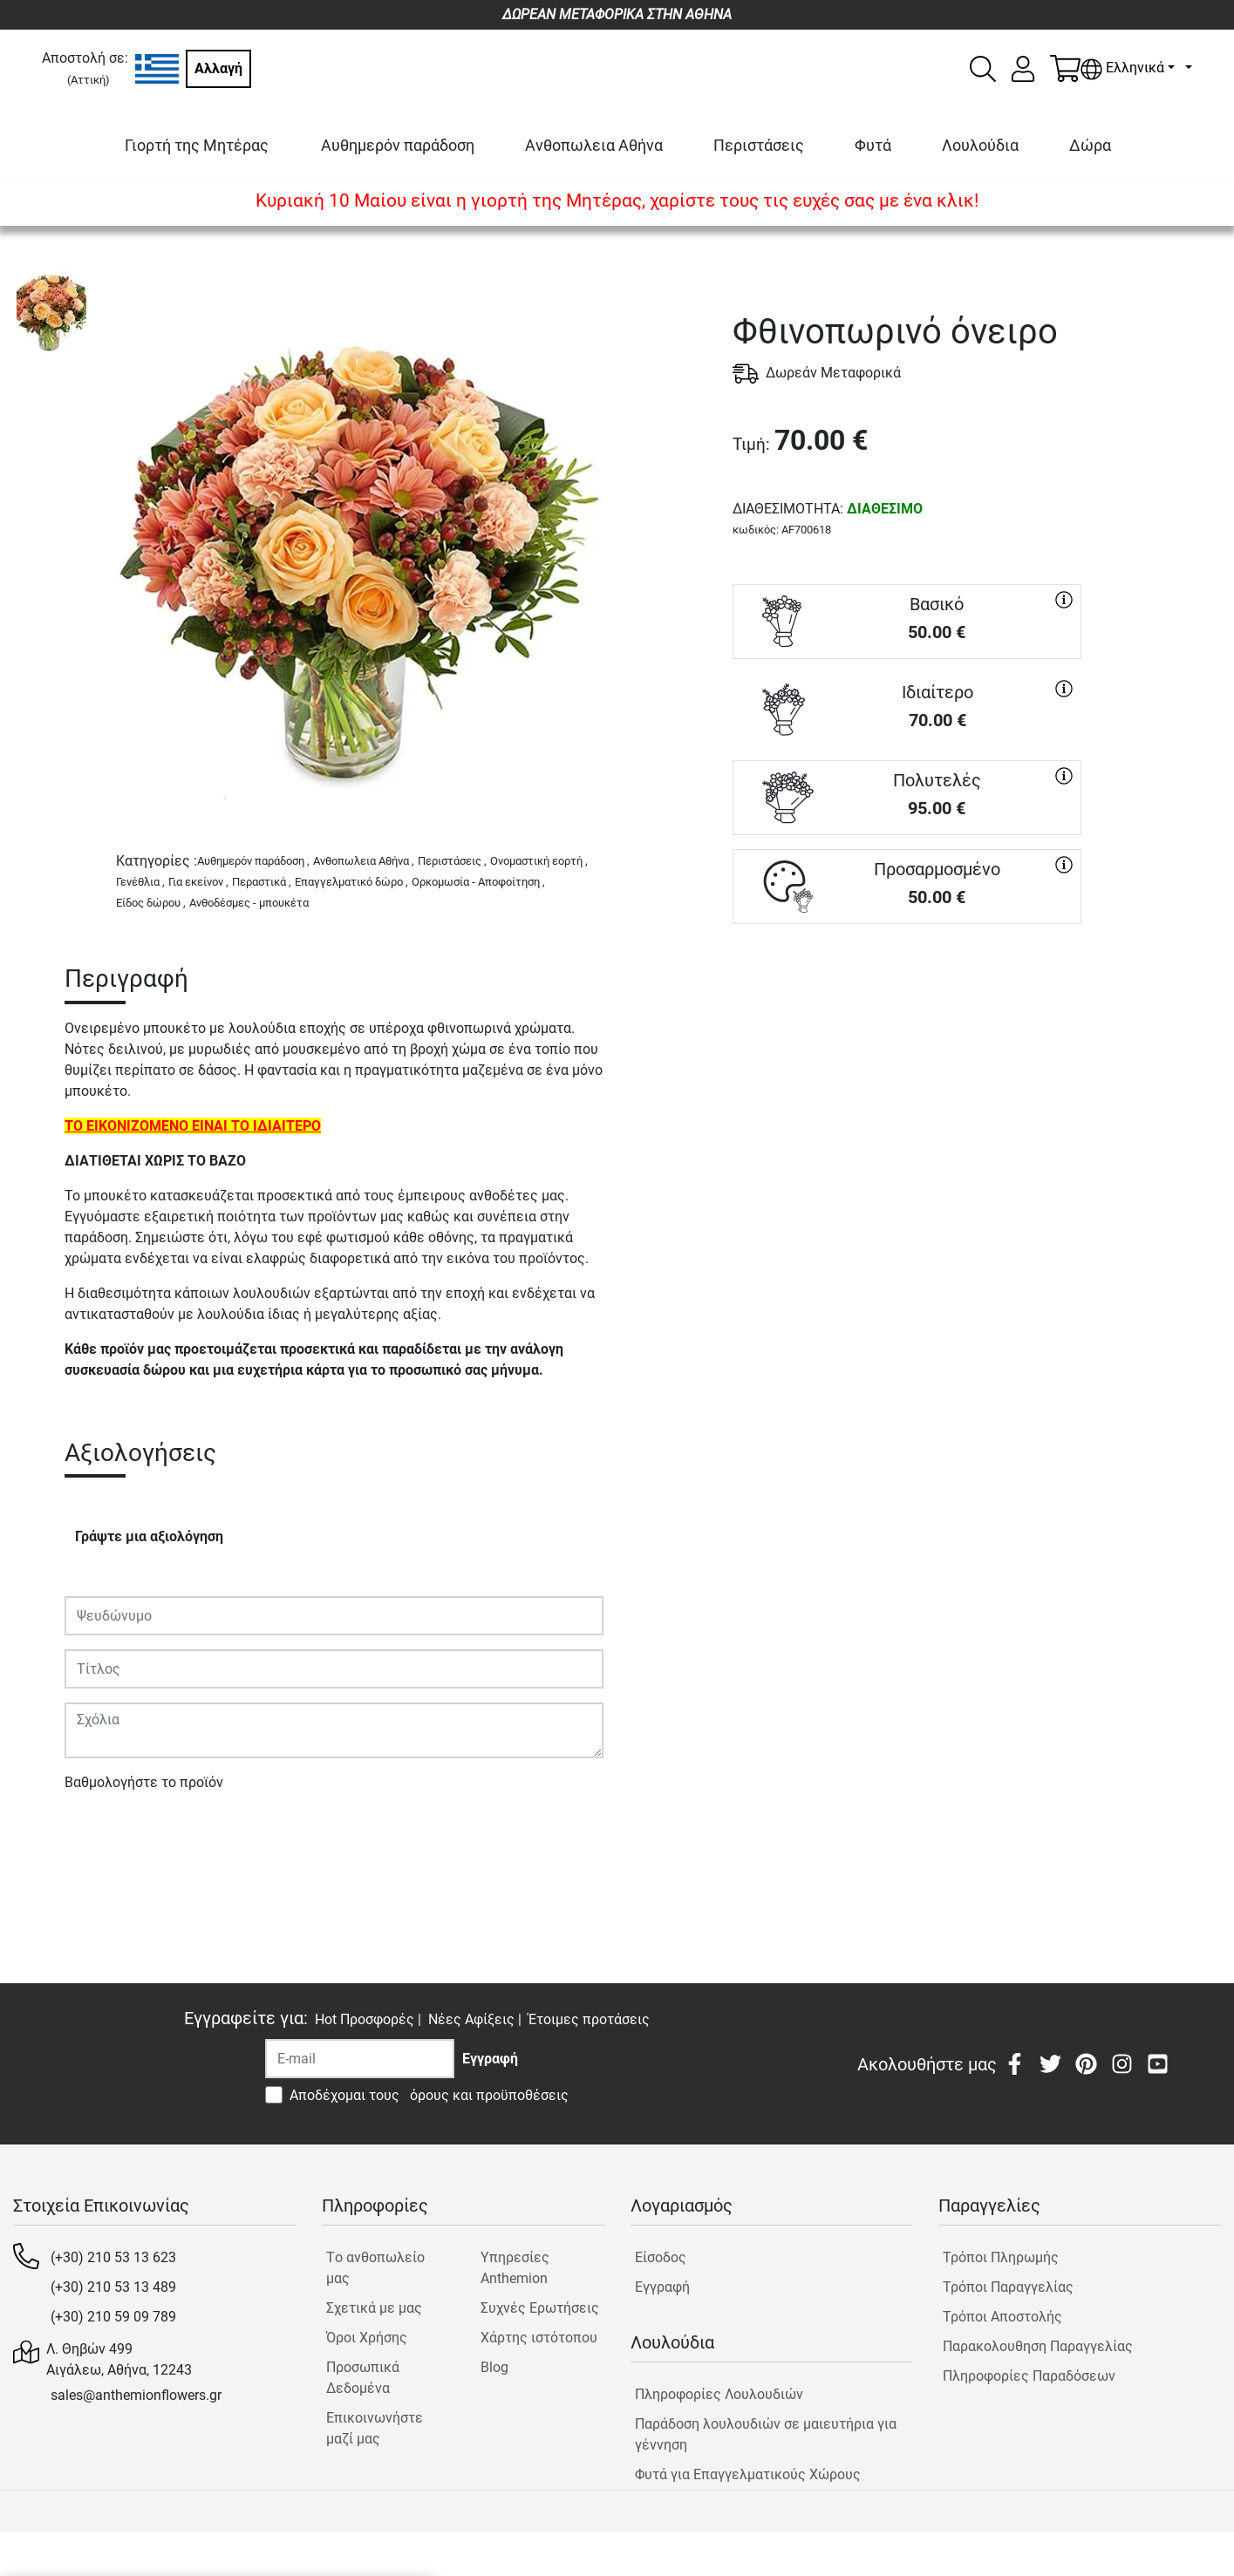  I want to click on Λουλούδια, so click(980, 145).